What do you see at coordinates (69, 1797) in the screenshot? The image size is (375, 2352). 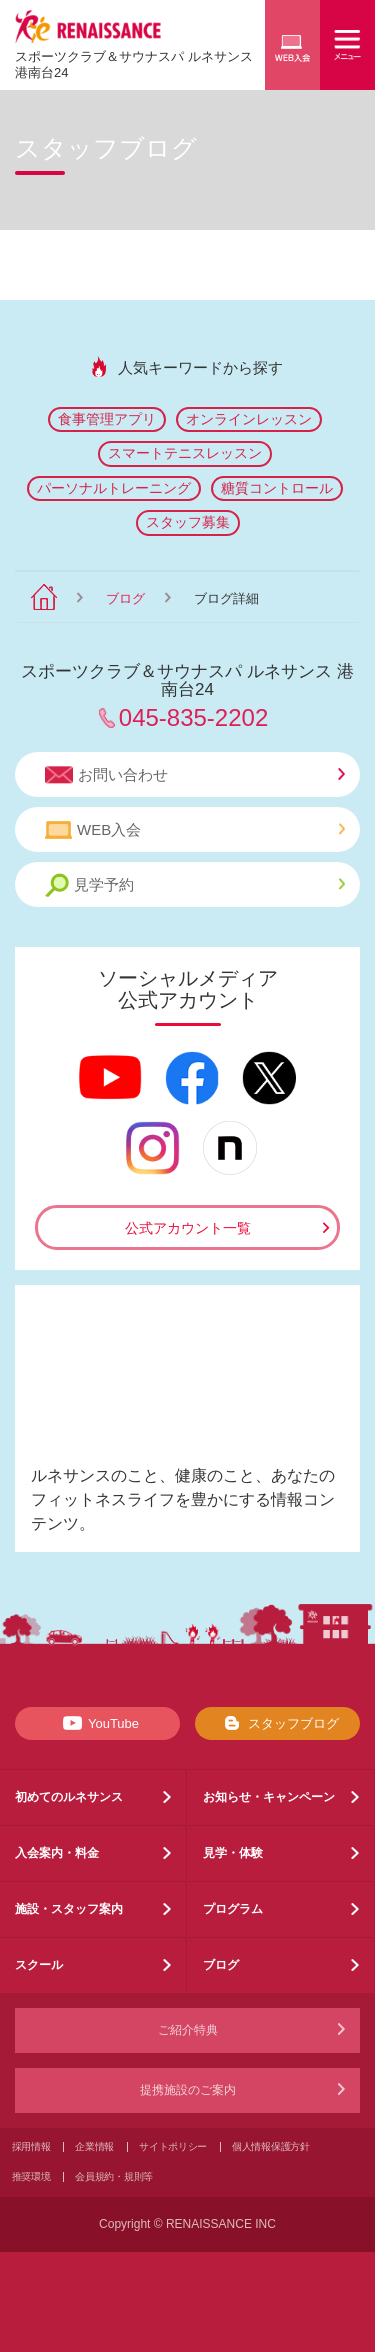 I see `初めてのルネサンス` at bounding box center [69, 1797].